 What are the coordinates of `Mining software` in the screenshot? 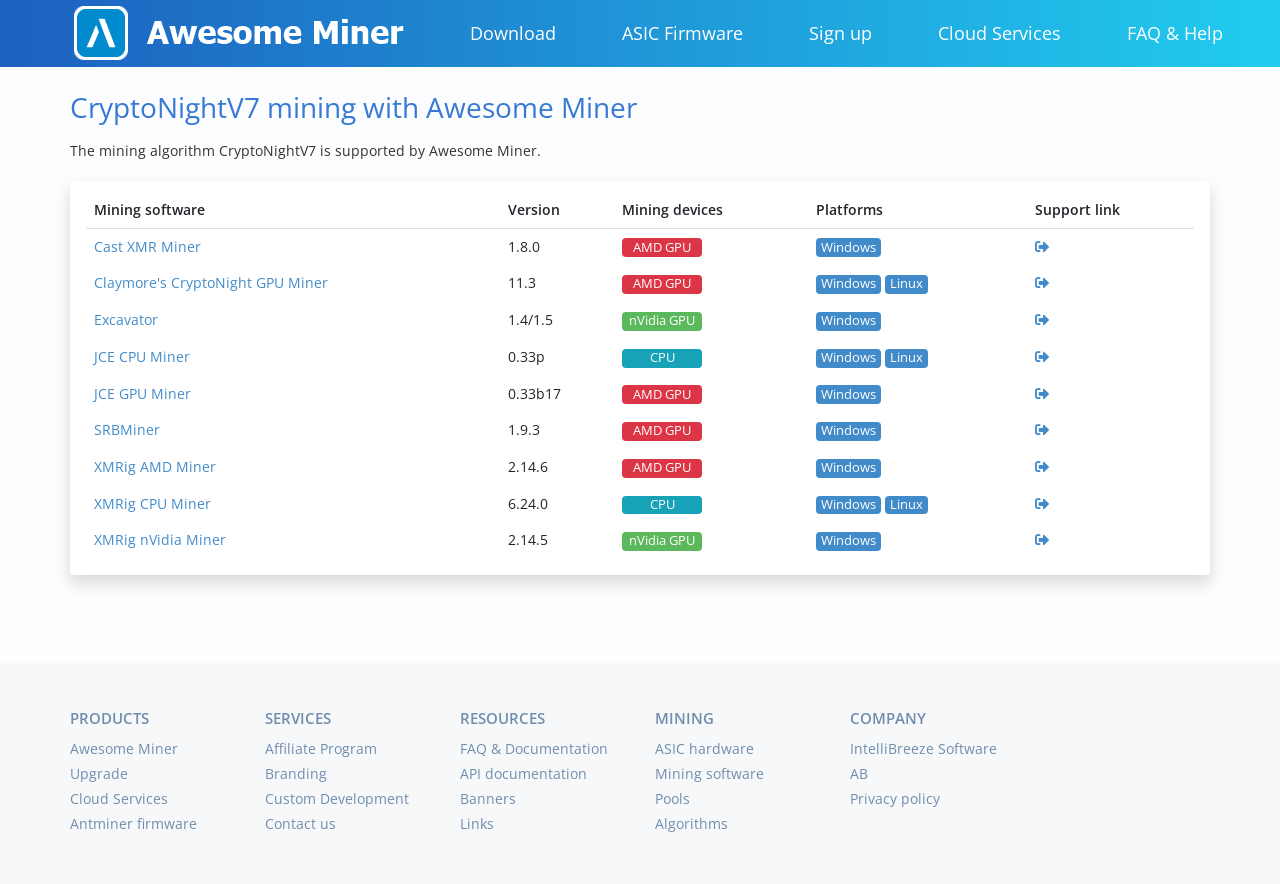 It's located at (709, 773).